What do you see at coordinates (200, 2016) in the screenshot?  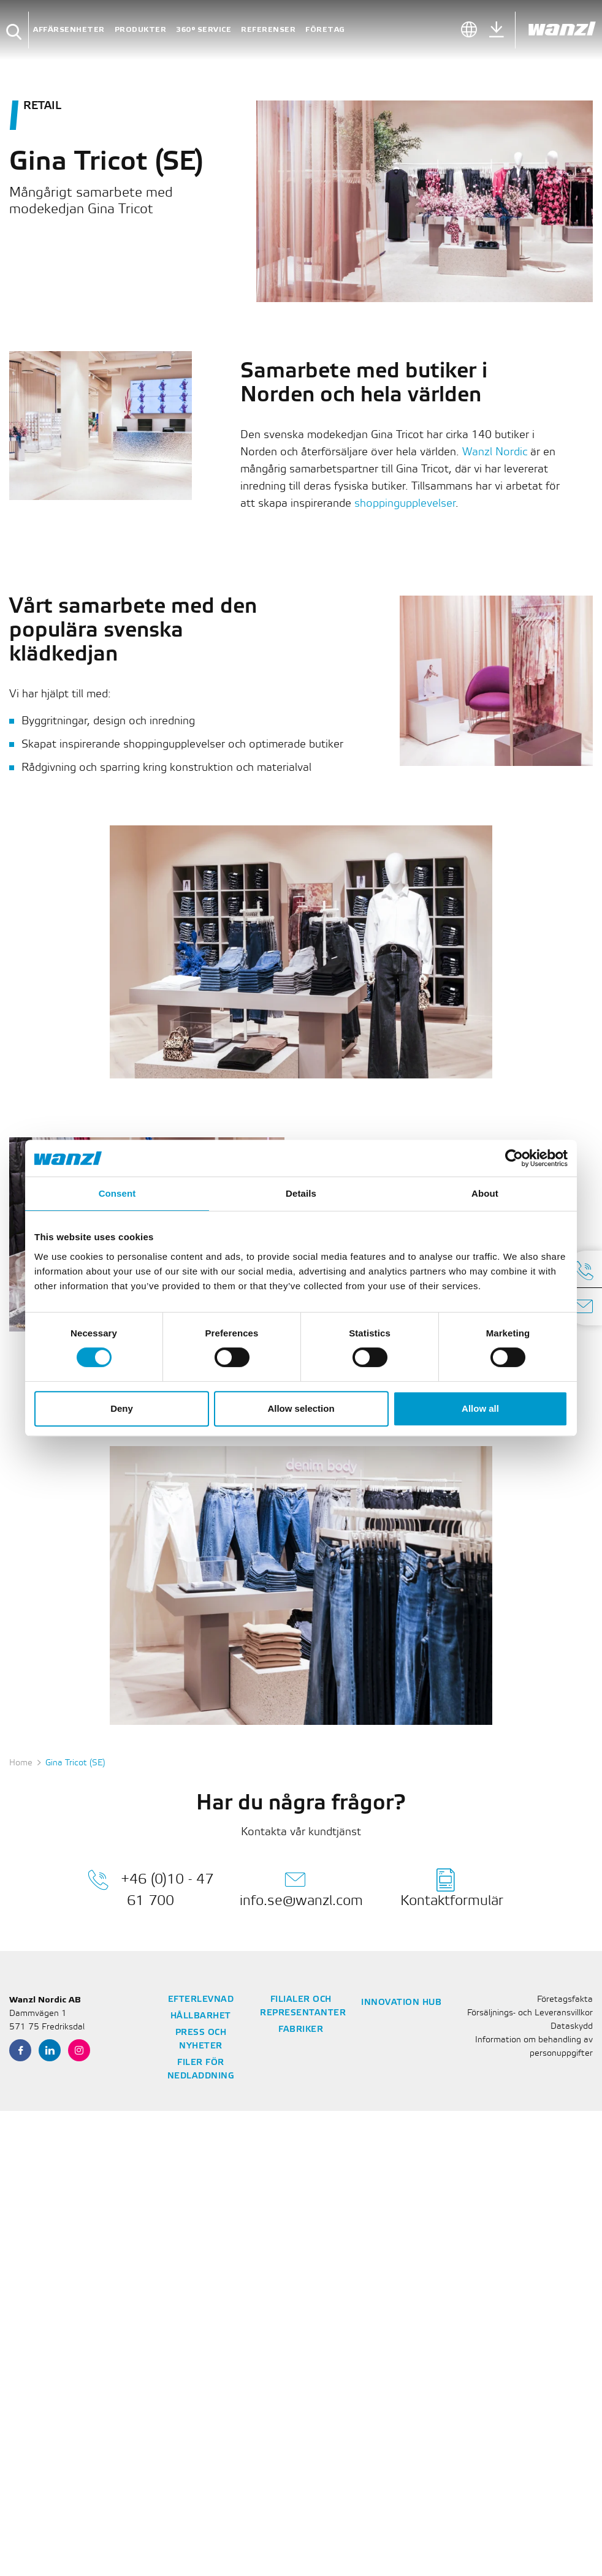 I see `Hållbarhet` at bounding box center [200, 2016].